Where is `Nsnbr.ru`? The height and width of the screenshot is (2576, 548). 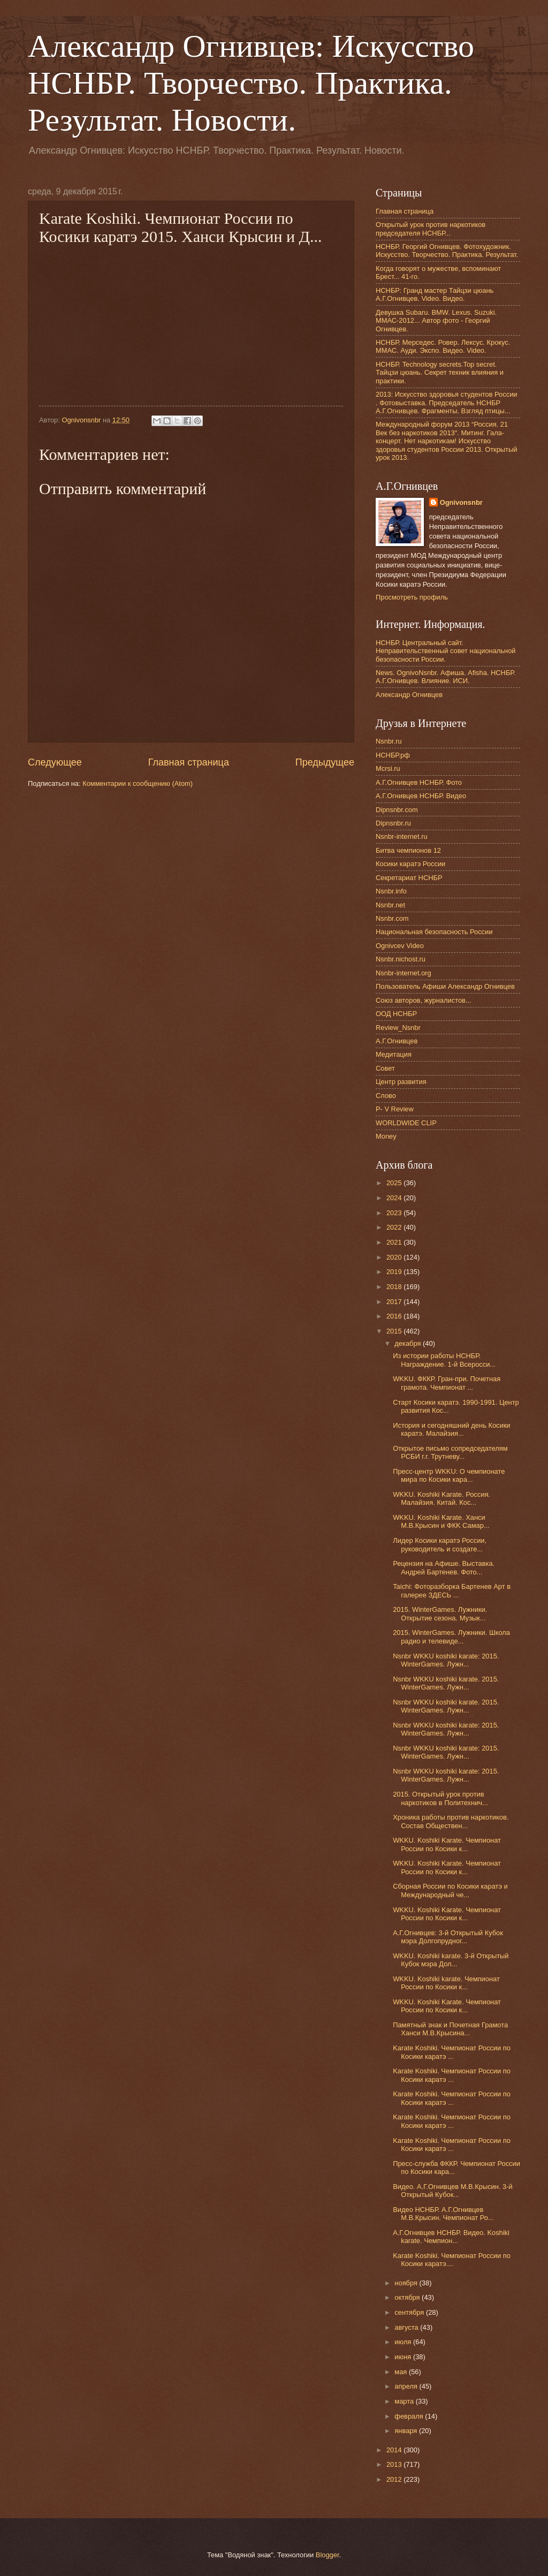
Nsnbr.ru is located at coordinates (389, 741).